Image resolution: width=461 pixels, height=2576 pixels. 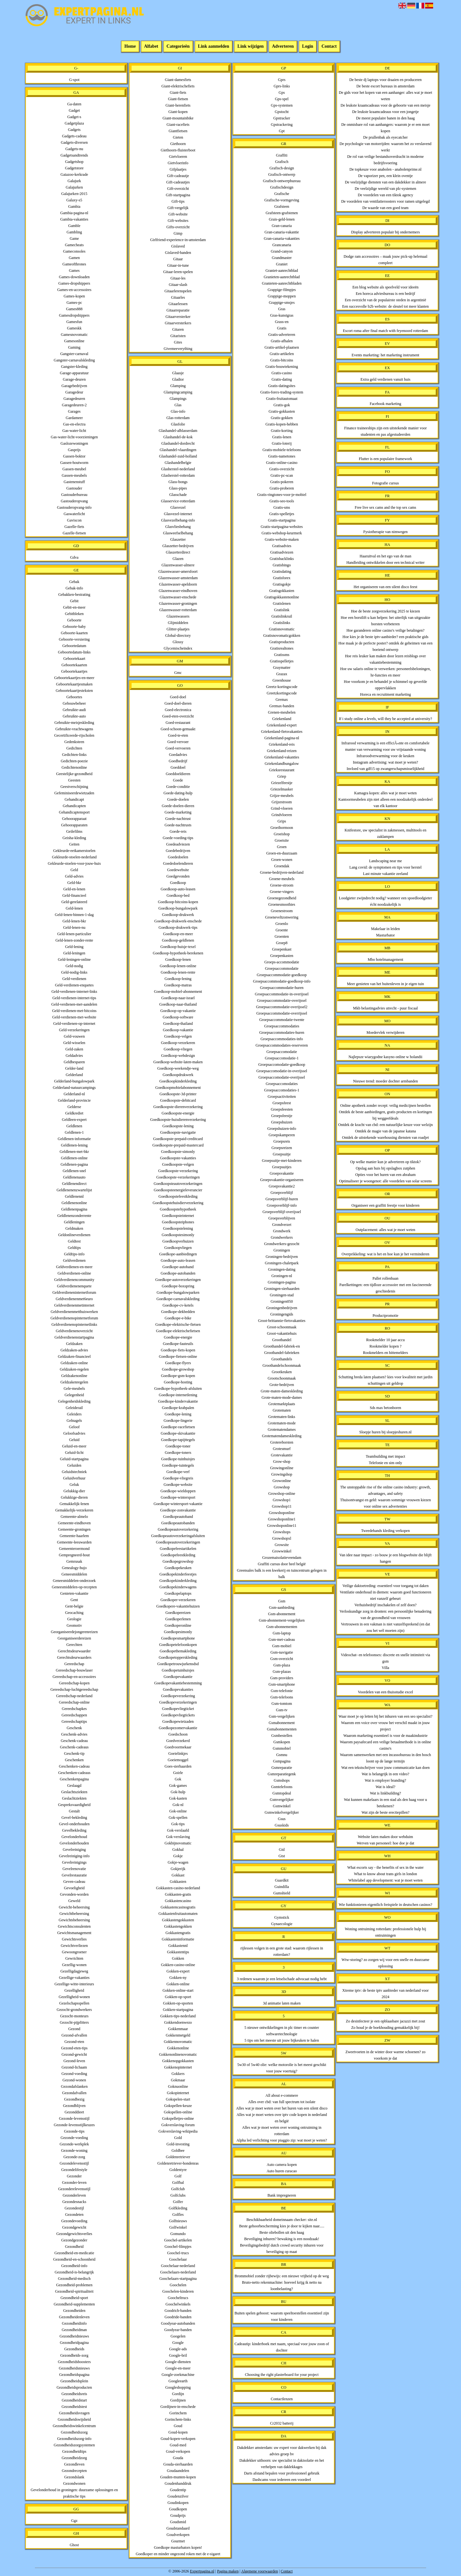 I want to click on Goudinkopen, so click(x=177, y=2502).